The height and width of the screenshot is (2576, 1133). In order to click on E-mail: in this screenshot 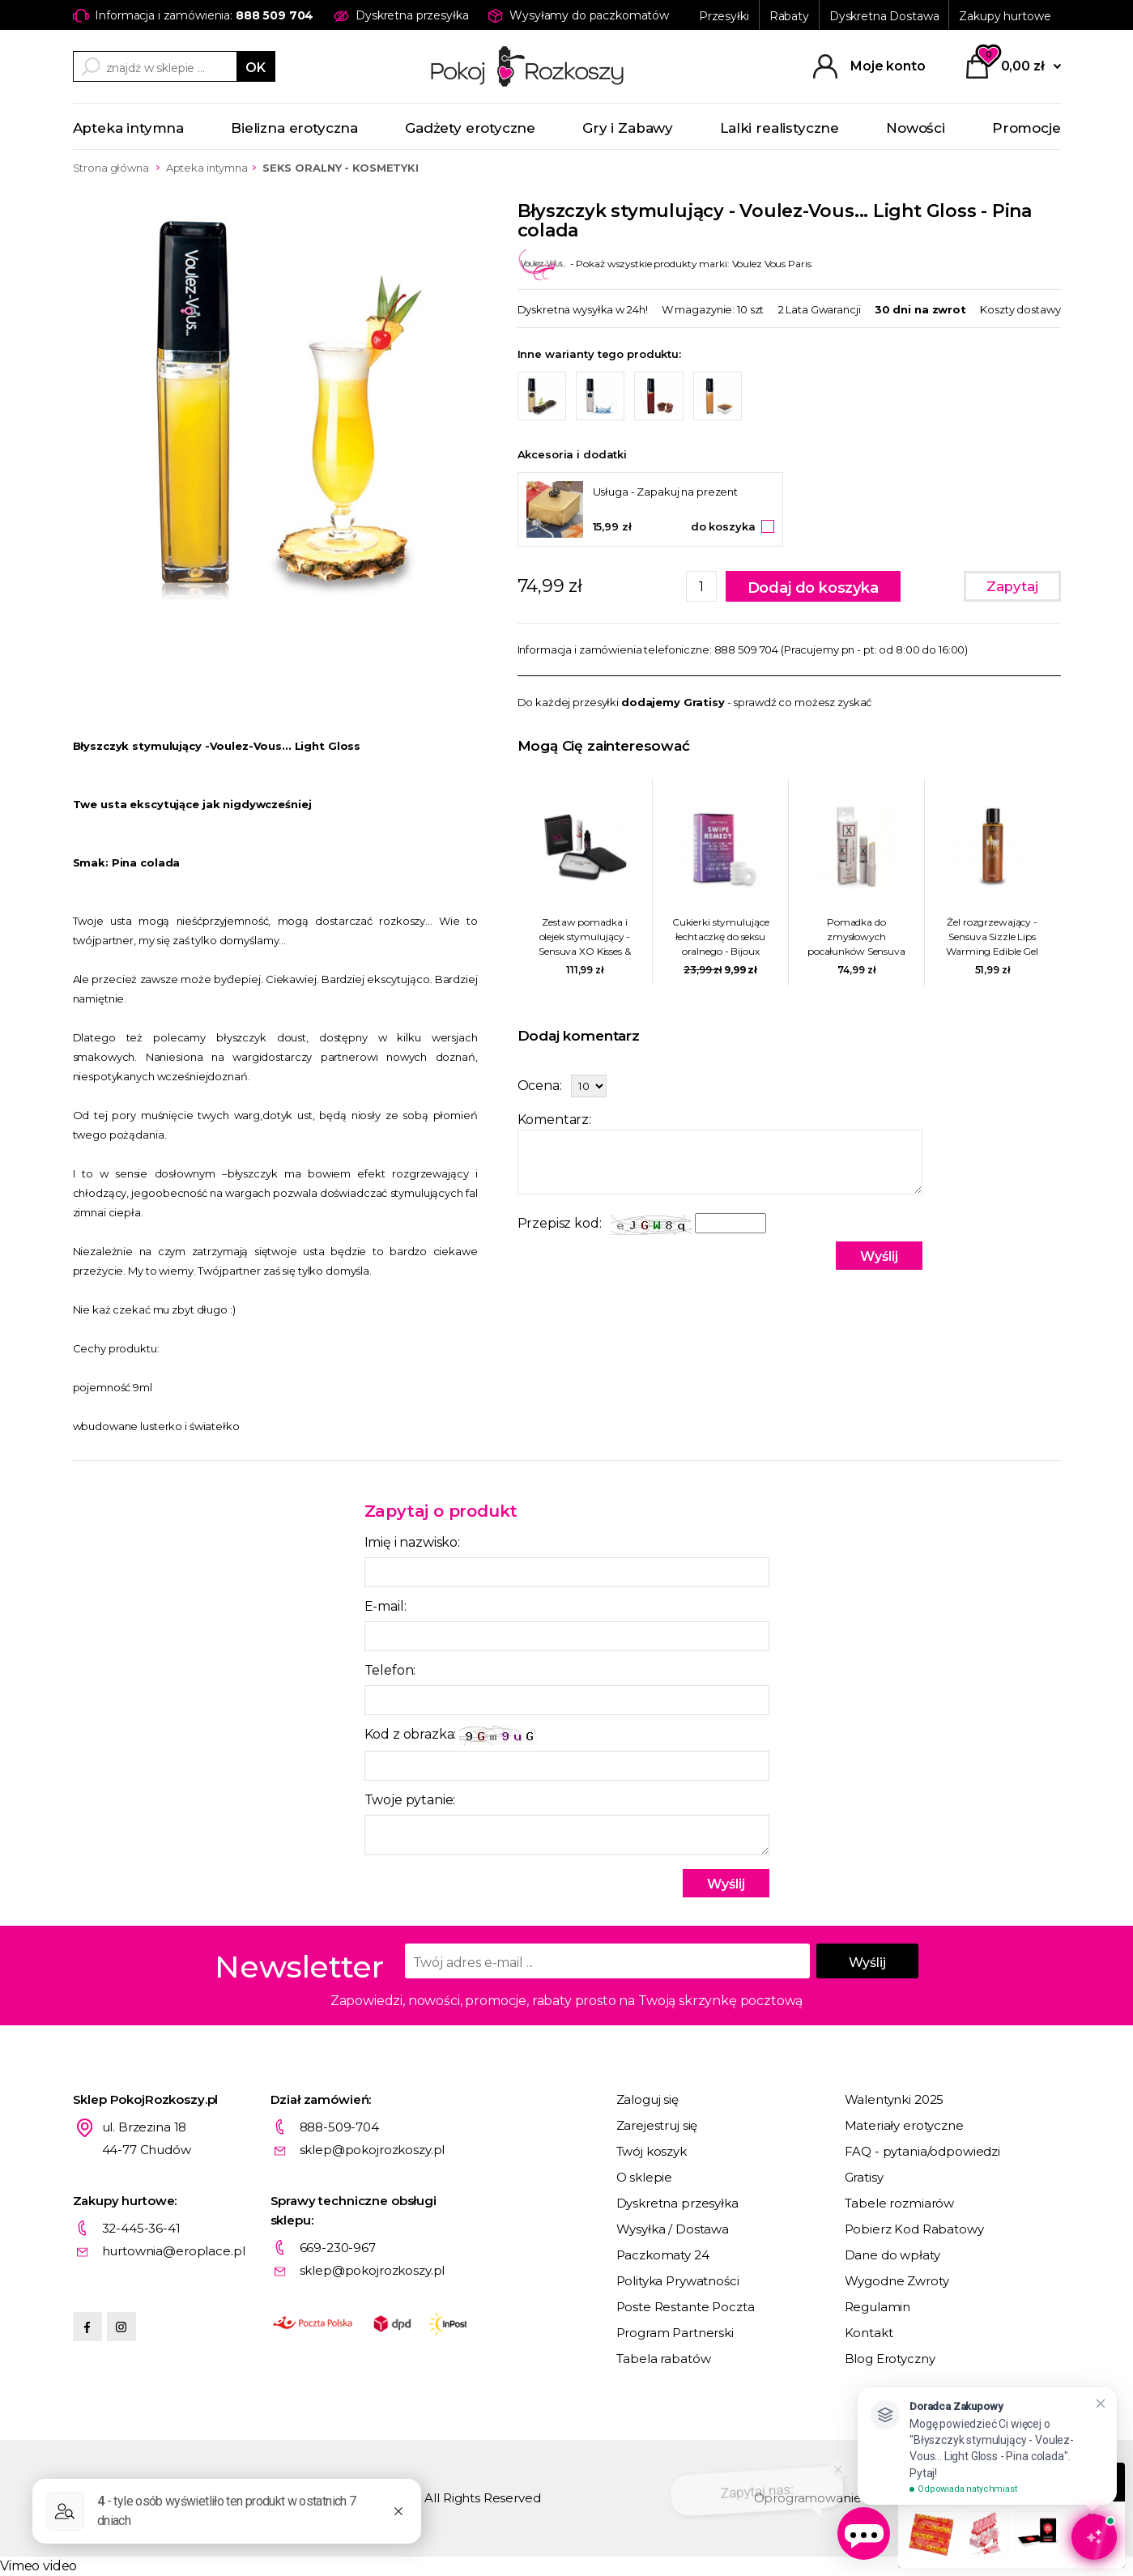, I will do `click(385, 1606)`.